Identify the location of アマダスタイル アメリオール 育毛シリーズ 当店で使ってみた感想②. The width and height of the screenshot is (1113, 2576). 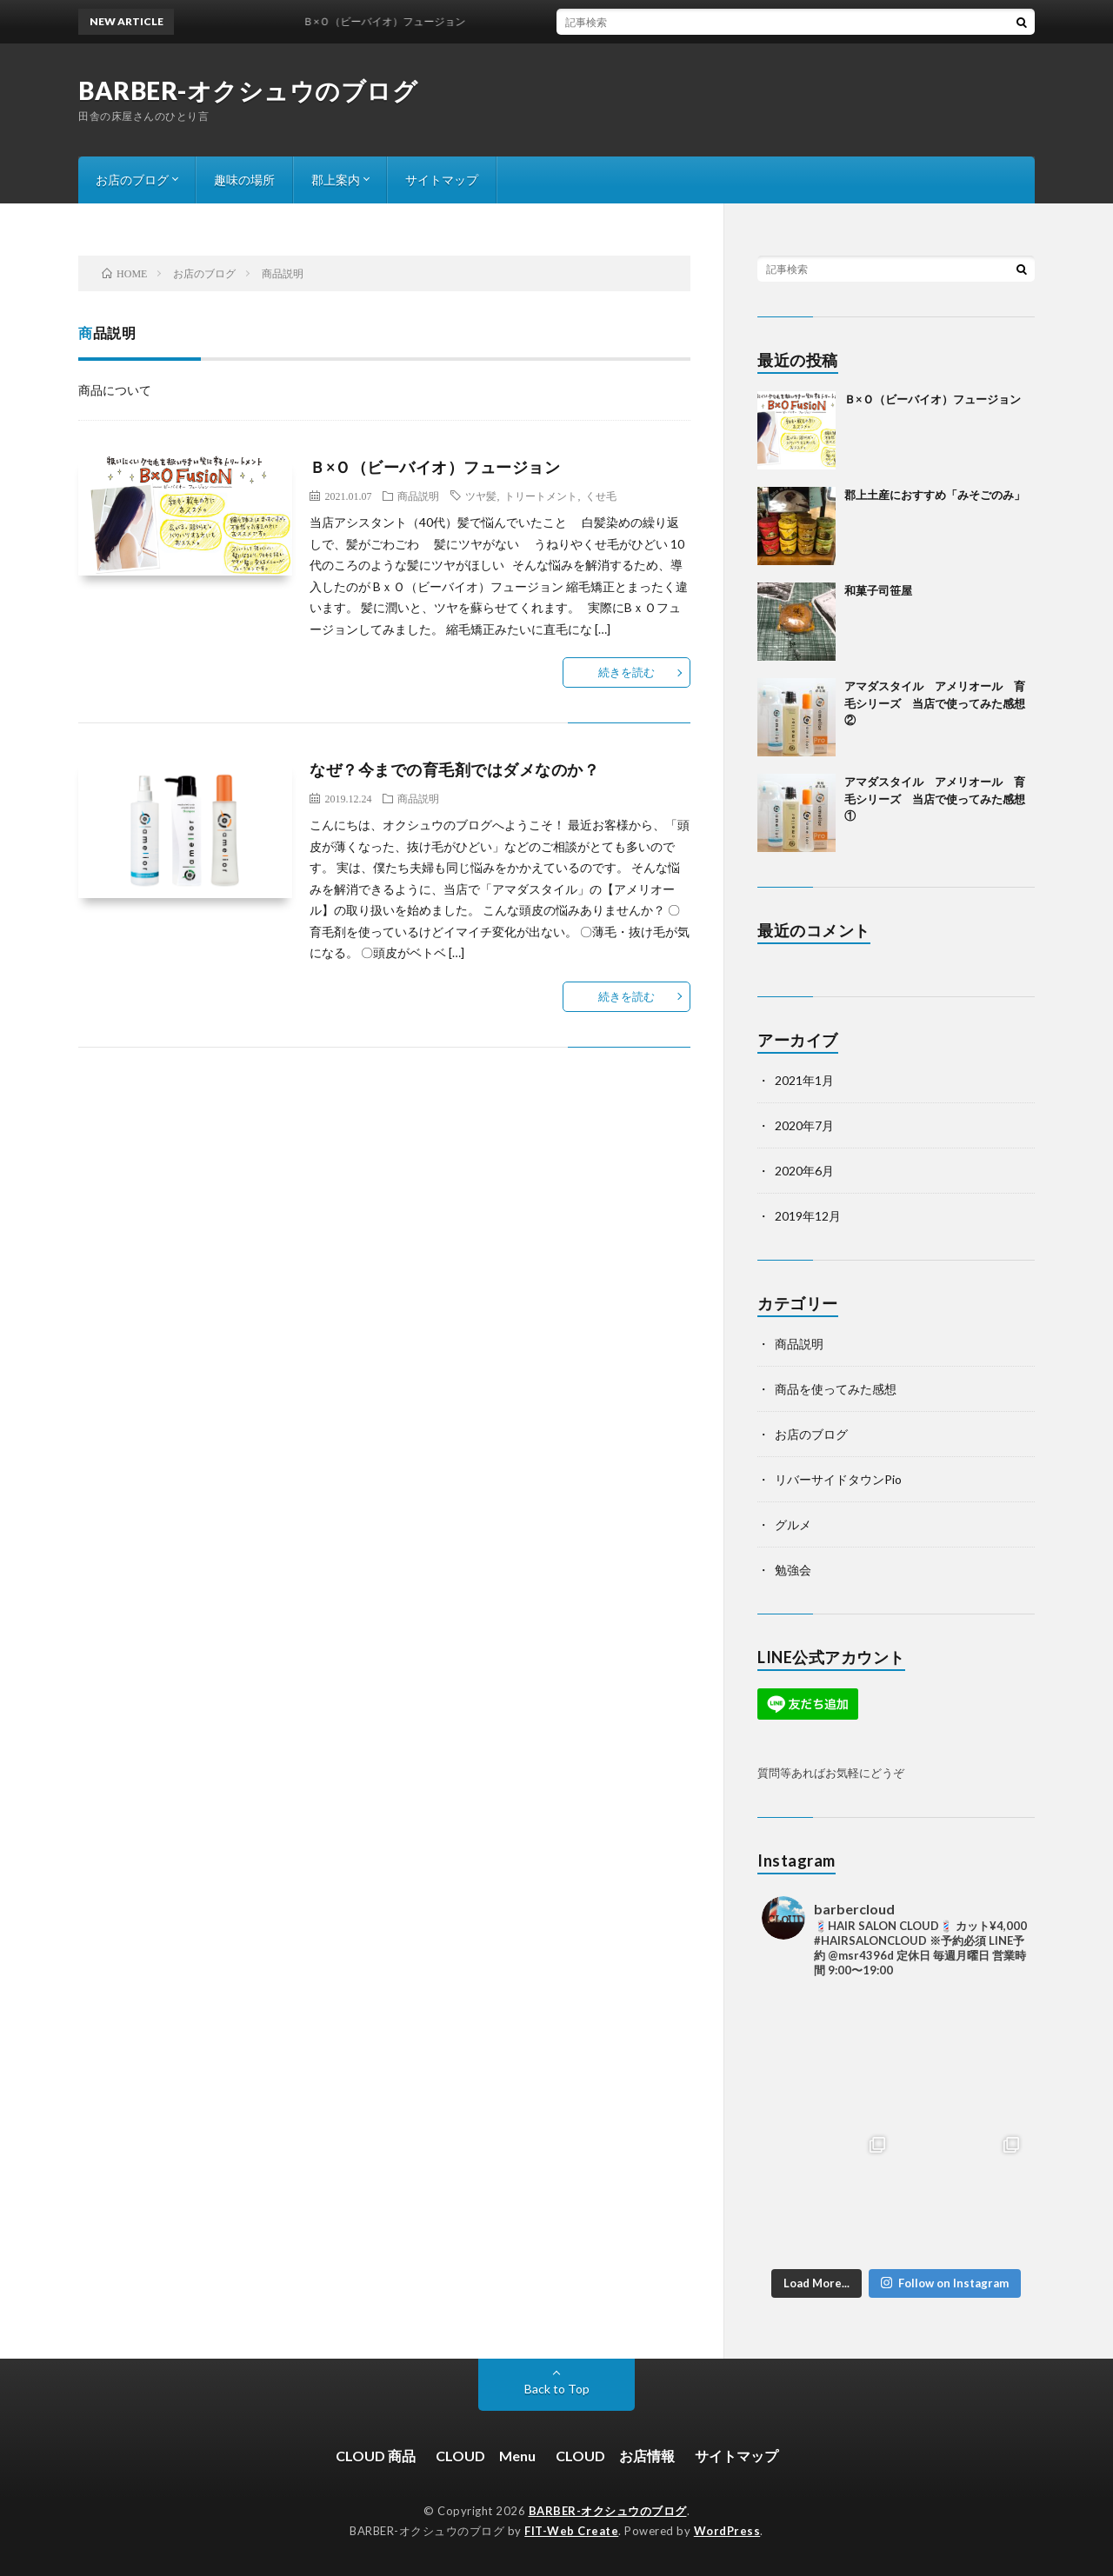
(934, 703).